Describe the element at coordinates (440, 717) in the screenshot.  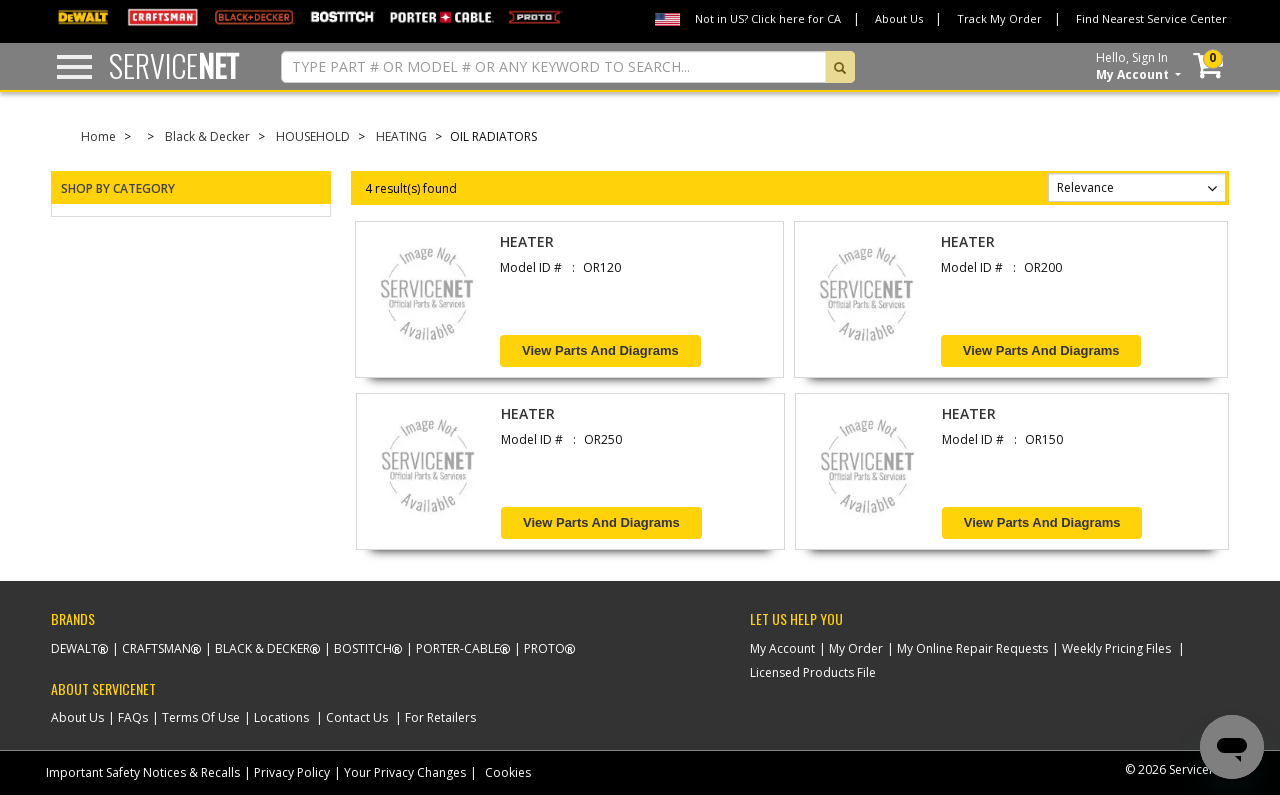
I see `For Retailers` at that location.